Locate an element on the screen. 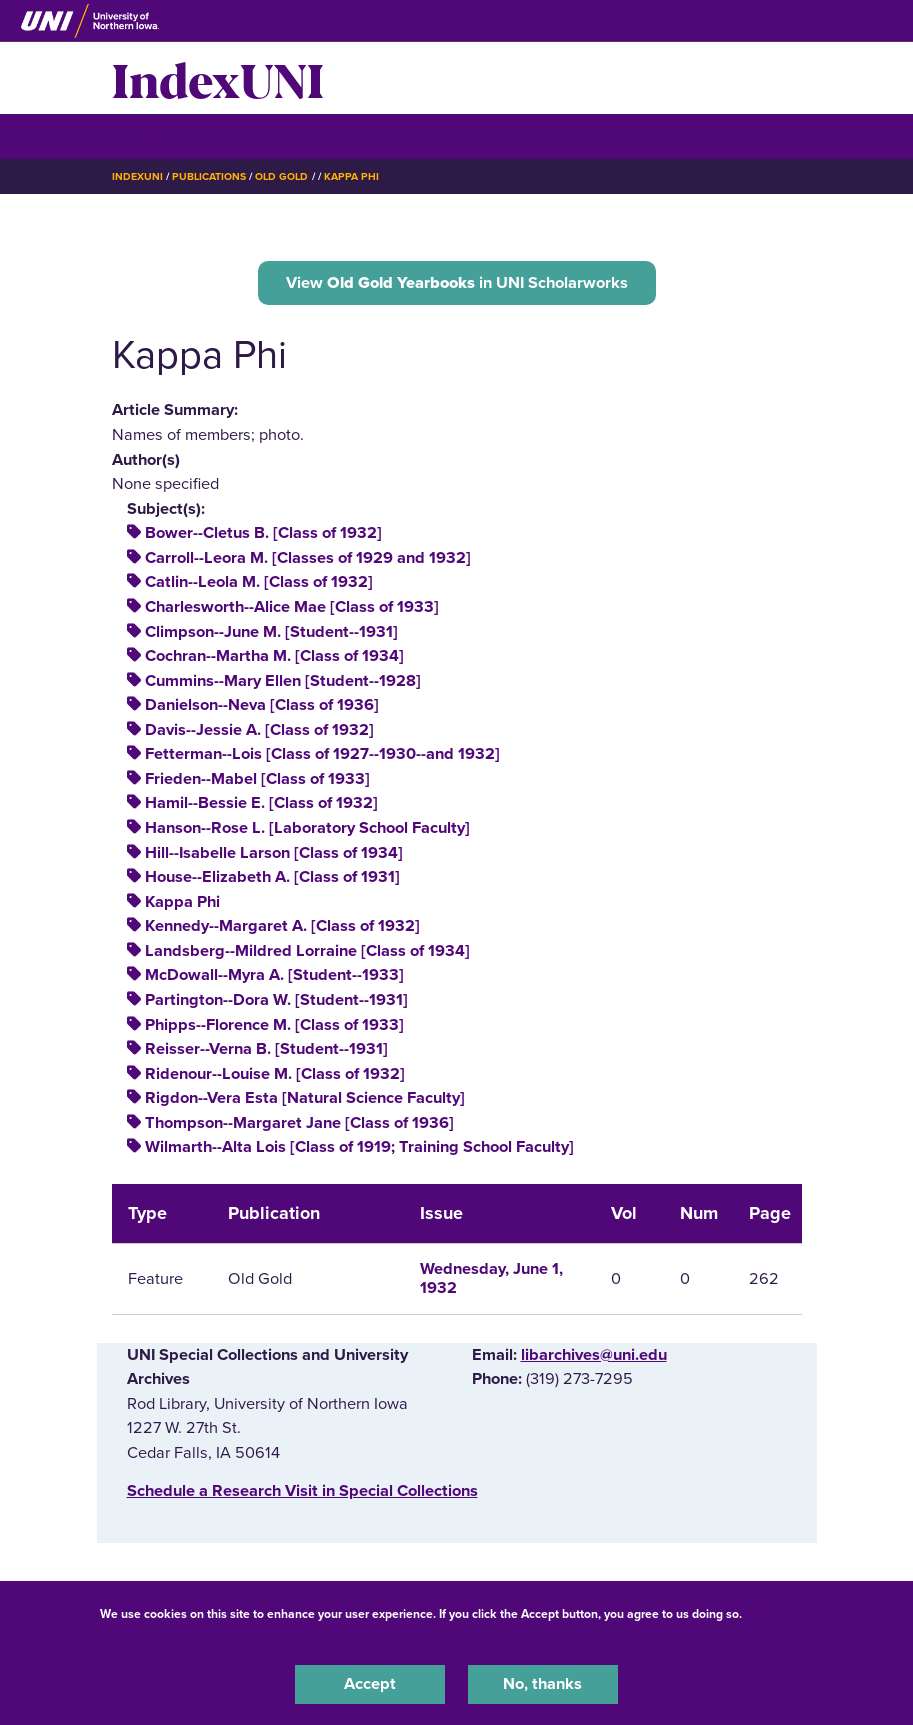 Image resolution: width=913 pixels, height=1725 pixels. Fetterman--Lois [Class of 1927--1930--and 1932] is located at coordinates (322, 754).